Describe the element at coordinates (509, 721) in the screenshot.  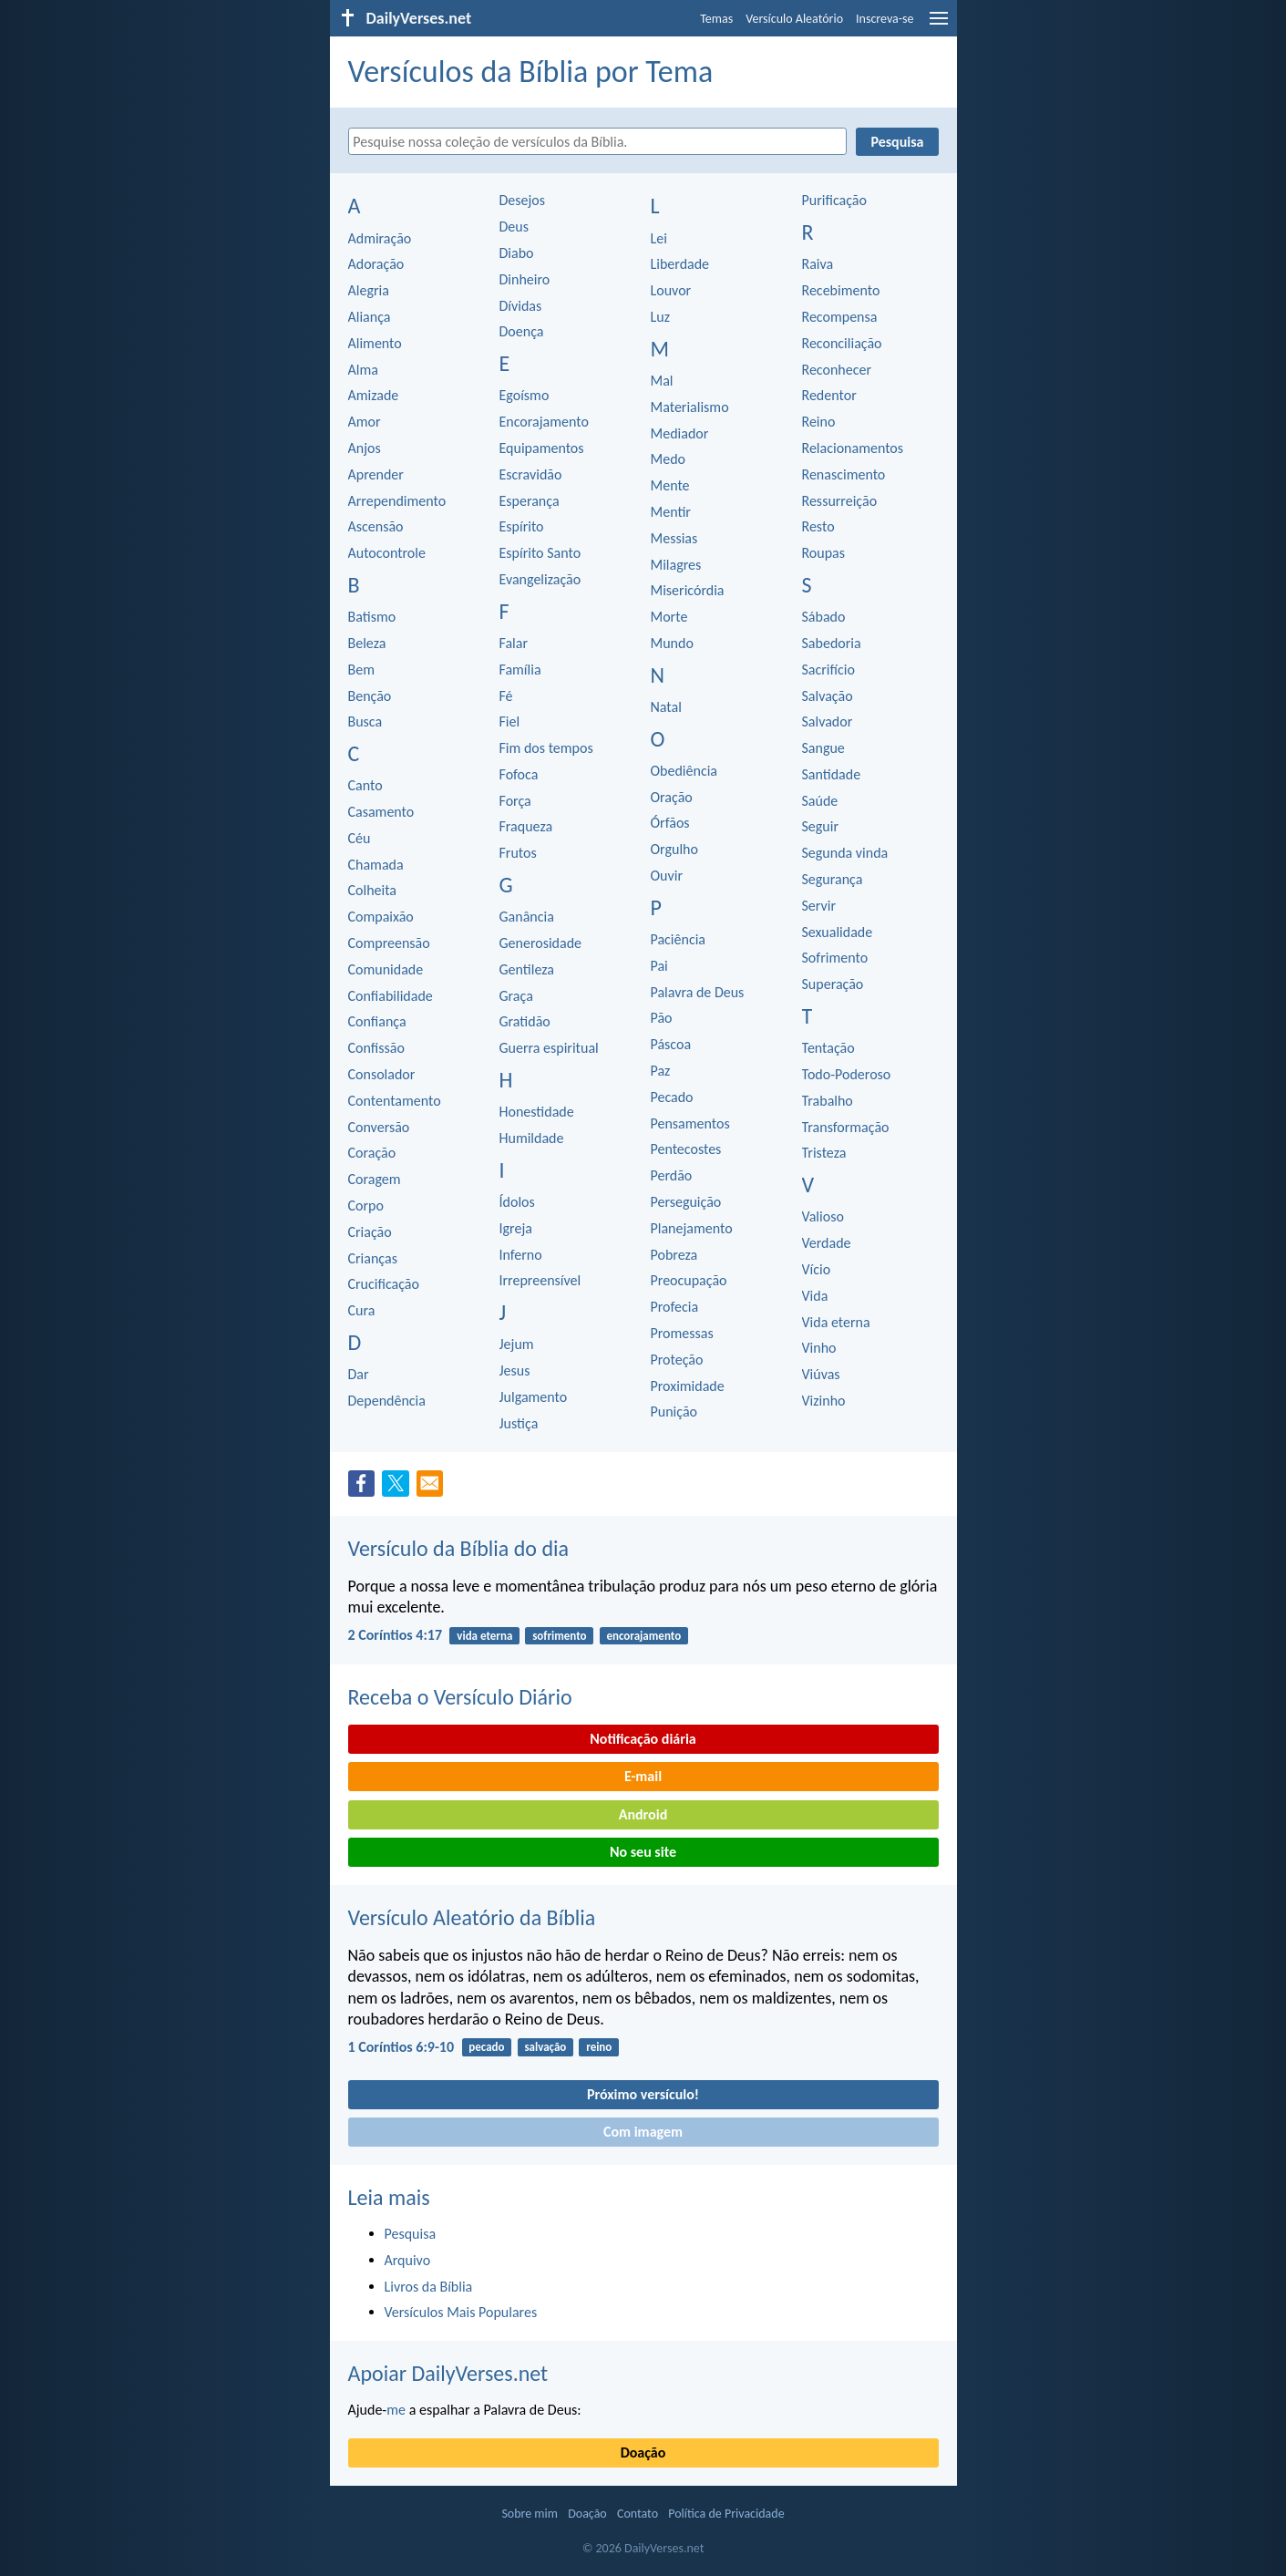
I see `Fiel` at that location.